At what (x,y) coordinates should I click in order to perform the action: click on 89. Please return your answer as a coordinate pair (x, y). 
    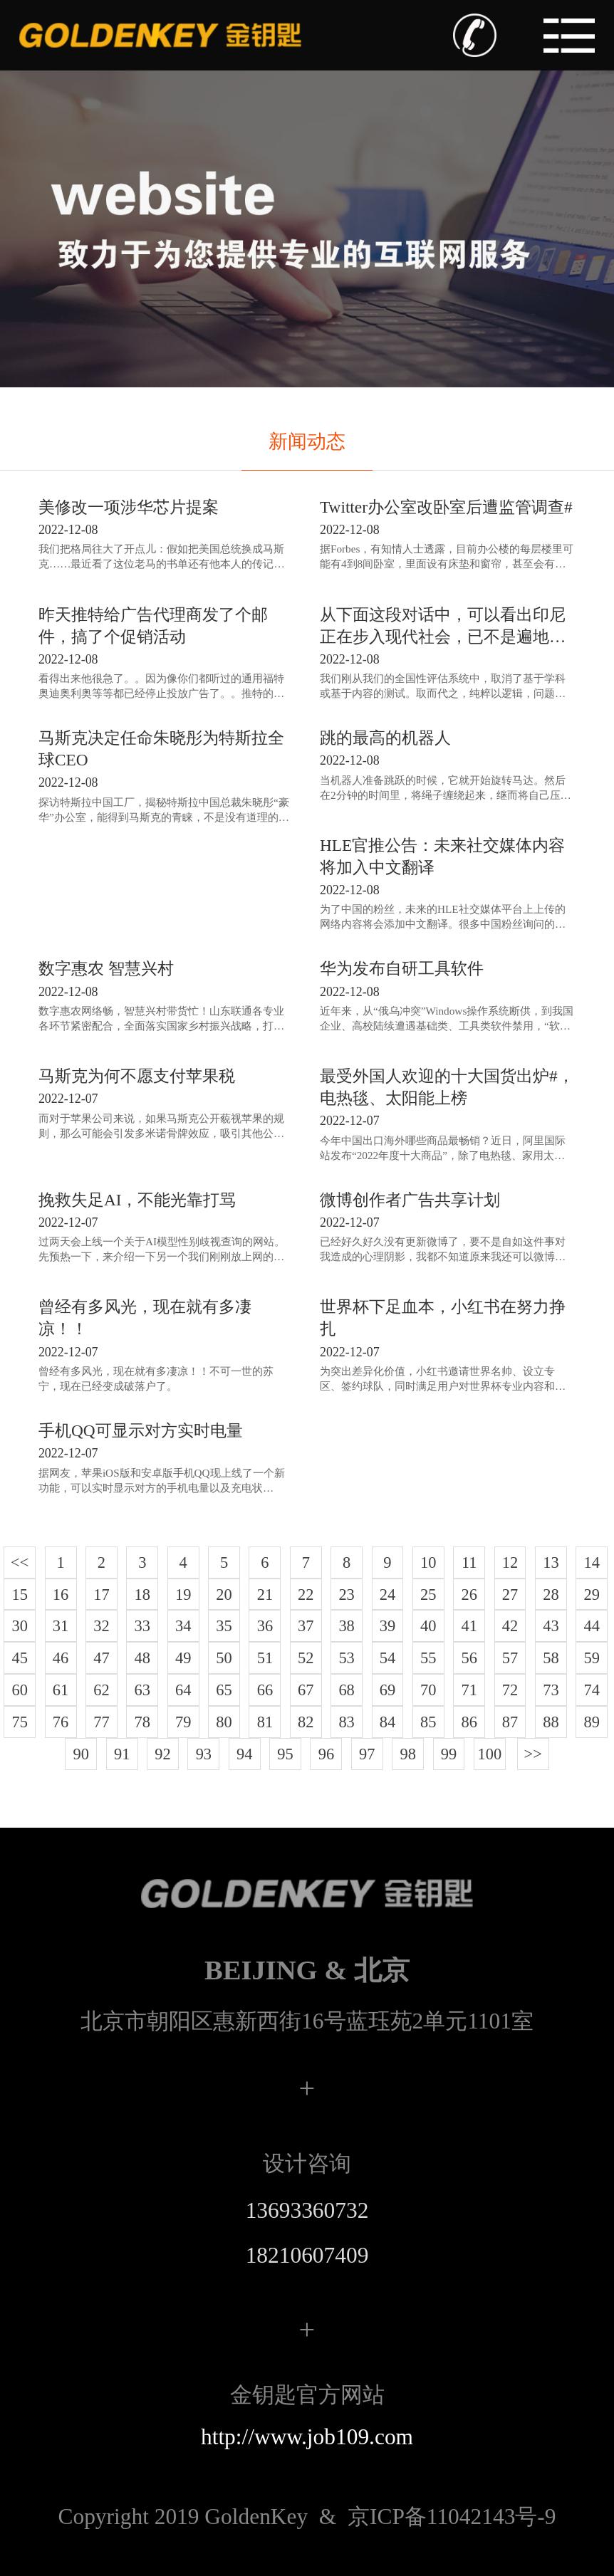
    Looking at the image, I should click on (592, 1722).